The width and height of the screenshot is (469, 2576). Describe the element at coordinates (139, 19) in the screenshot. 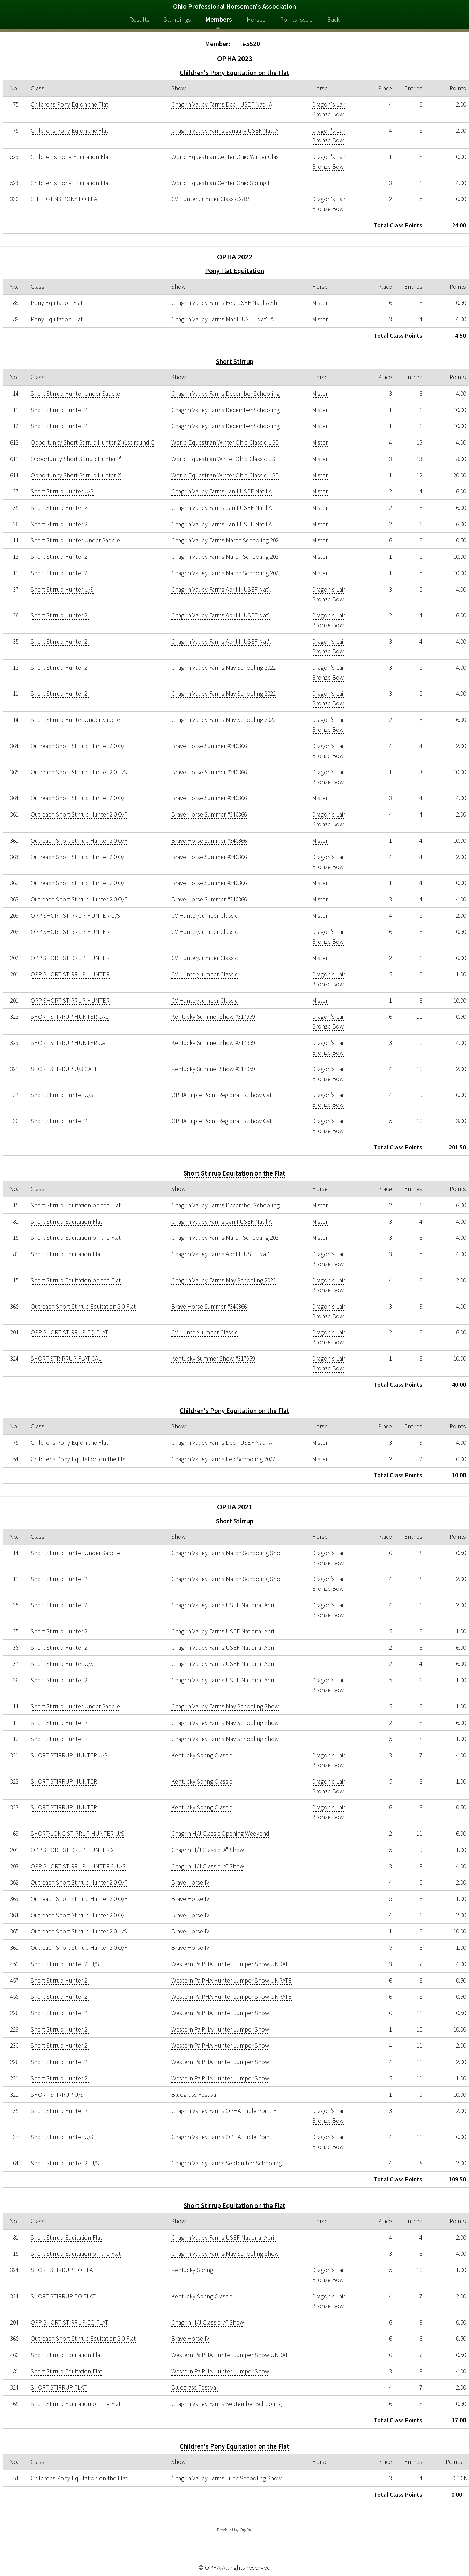

I see `Results` at that location.